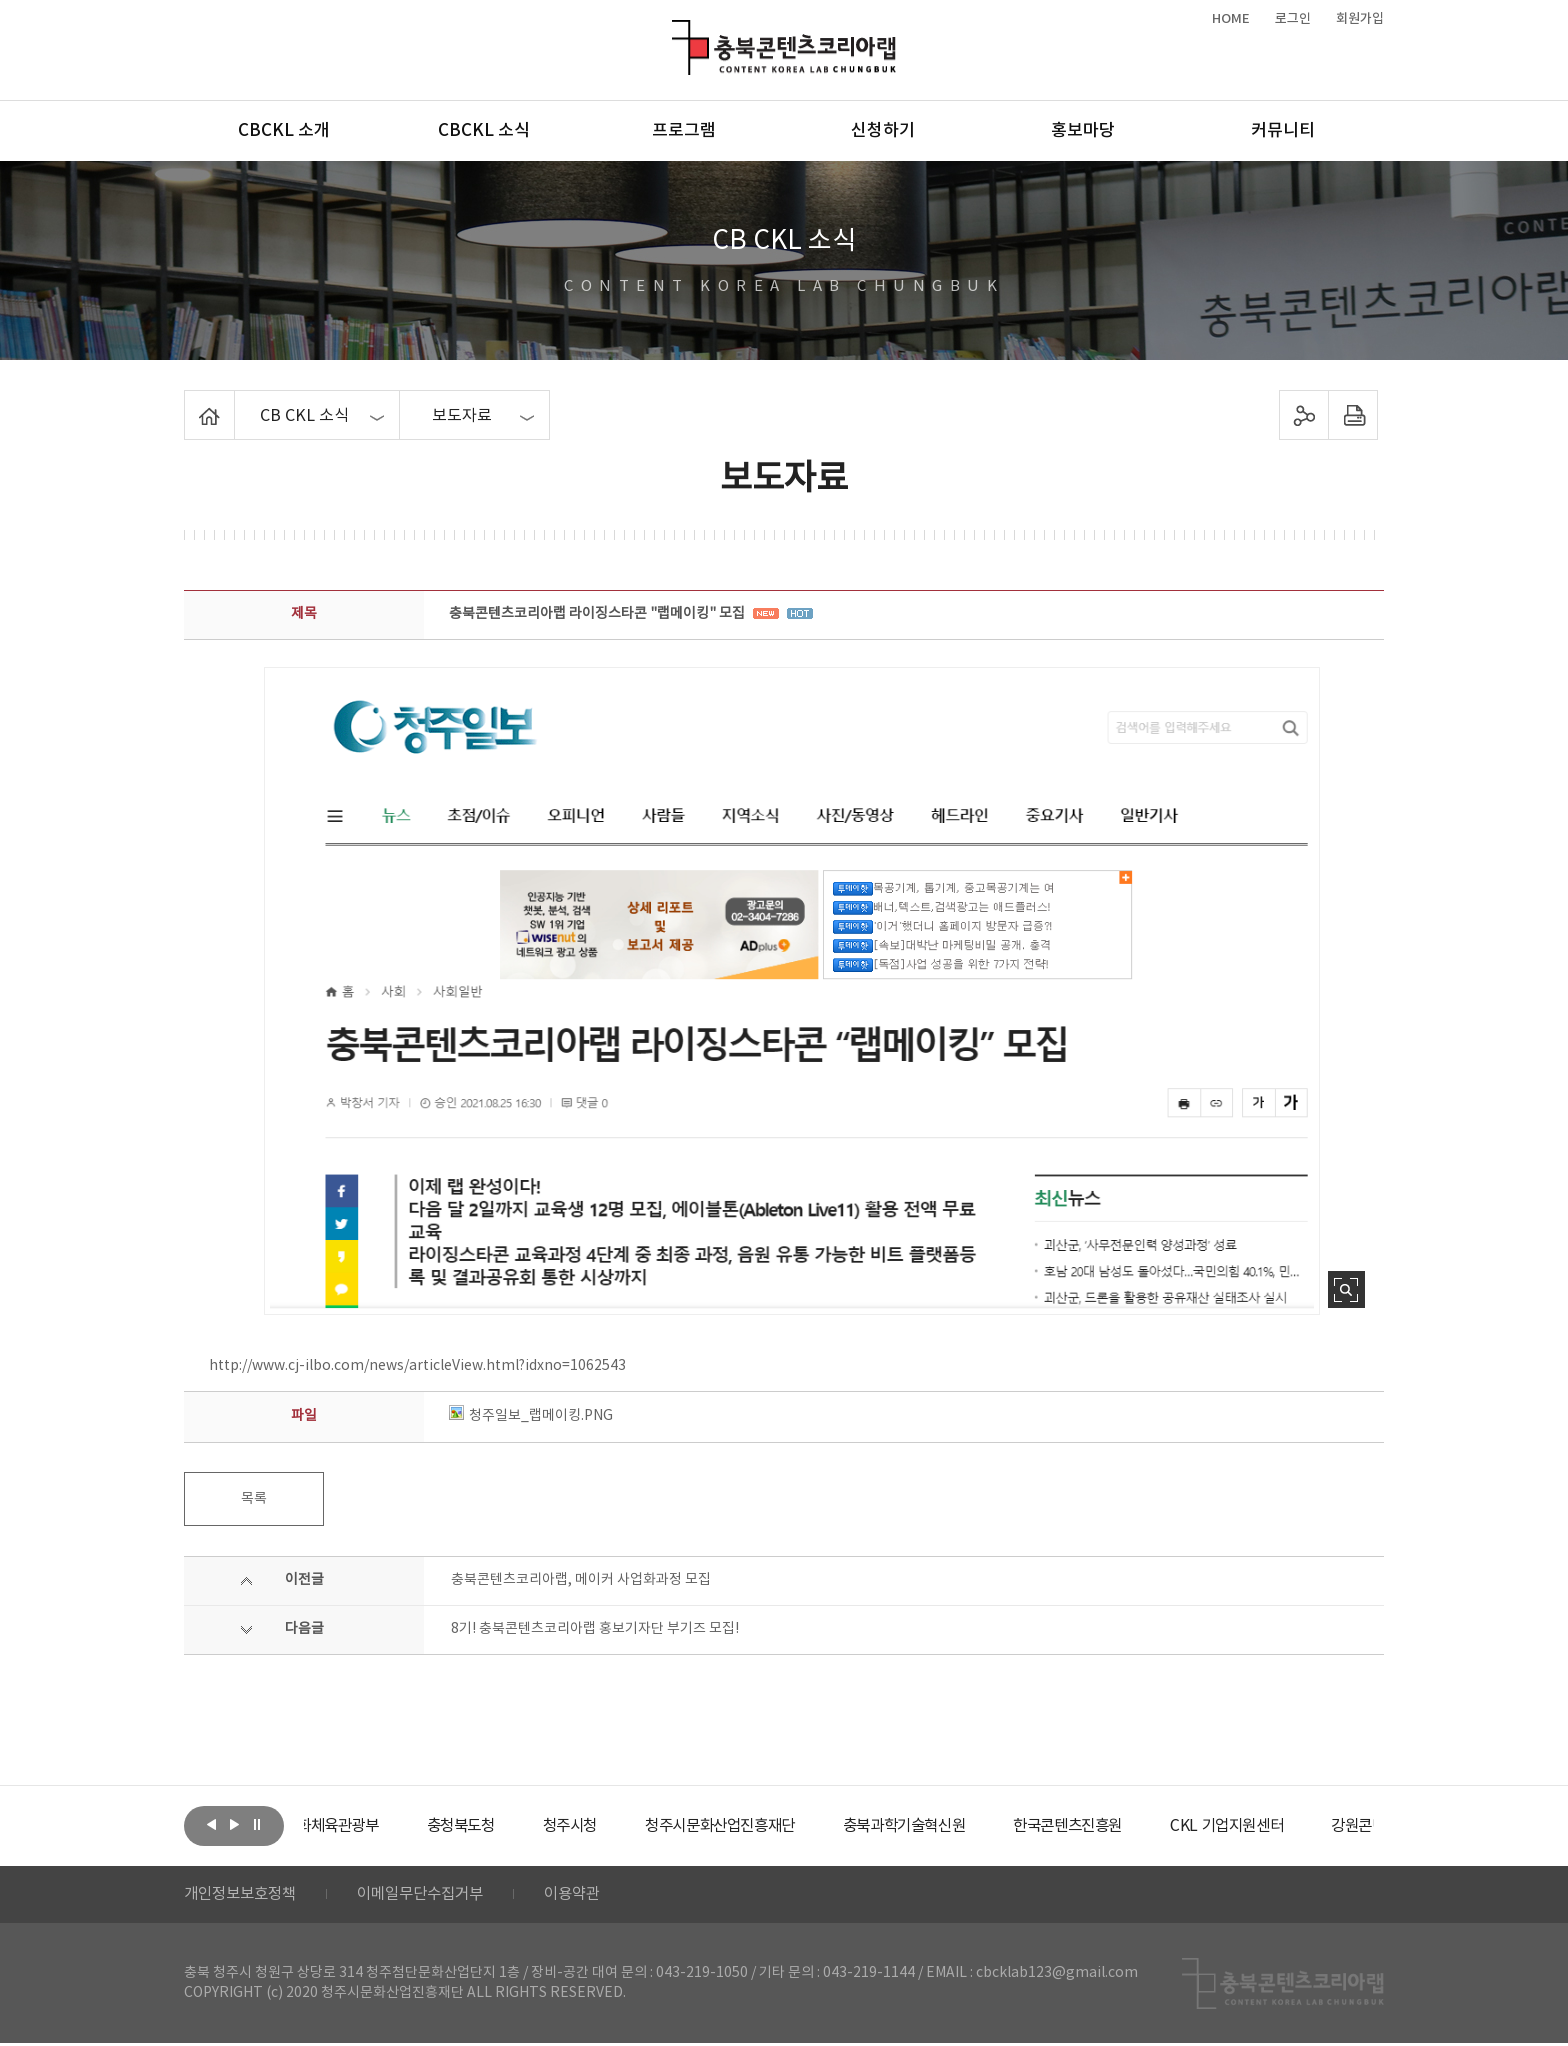  Describe the element at coordinates (595, 1629) in the screenshot. I see `8기! 충북콘텐츠코리아랩 홍보기자단 부기즈 모집!` at that location.